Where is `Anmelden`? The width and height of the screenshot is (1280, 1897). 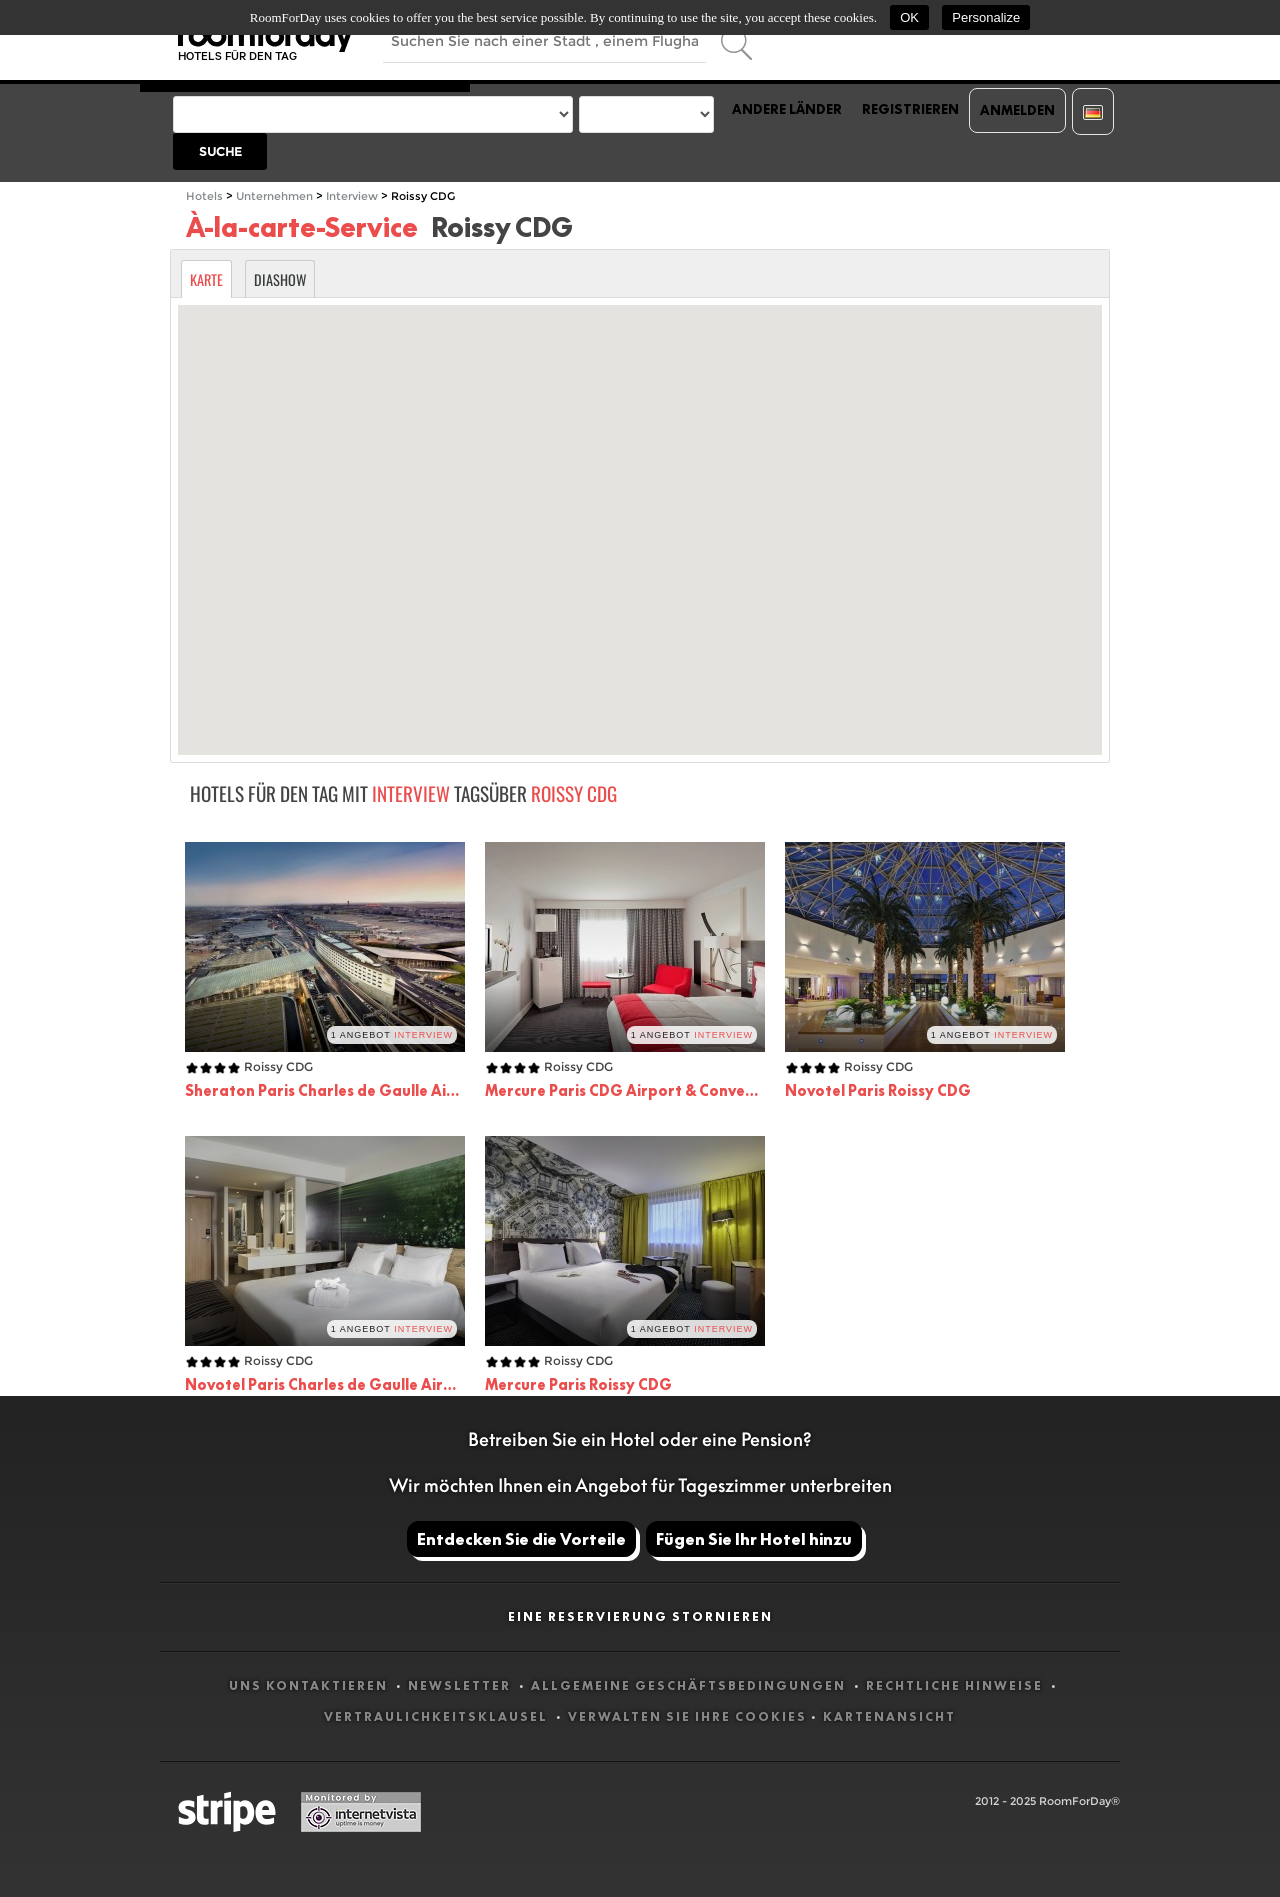
Anmelden is located at coordinates (1017, 110).